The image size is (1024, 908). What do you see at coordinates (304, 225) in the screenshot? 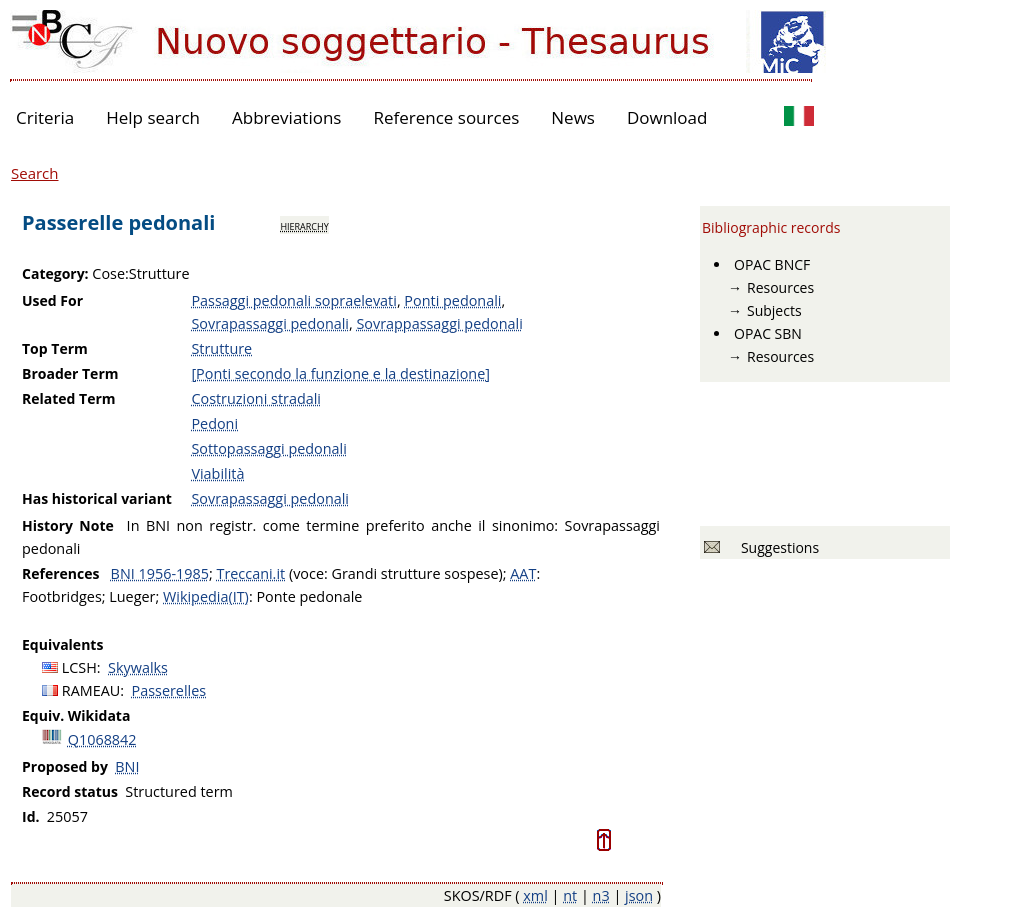
I see `hierarchy` at bounding box center [304, 225].